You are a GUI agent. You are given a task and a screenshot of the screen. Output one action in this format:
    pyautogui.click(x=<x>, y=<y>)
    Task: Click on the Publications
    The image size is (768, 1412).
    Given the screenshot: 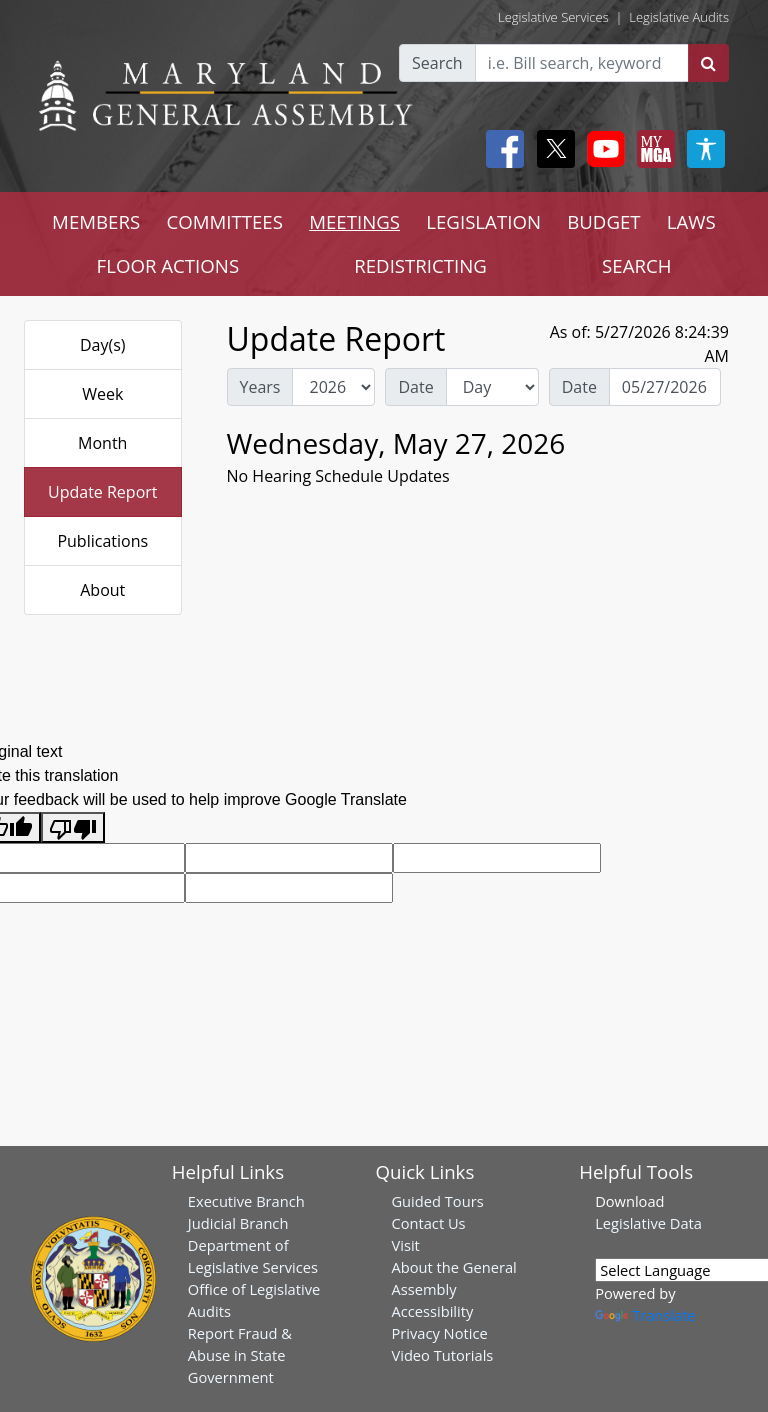 What is the action you would take?
    pyautogui.click(x=102, y=541)
    